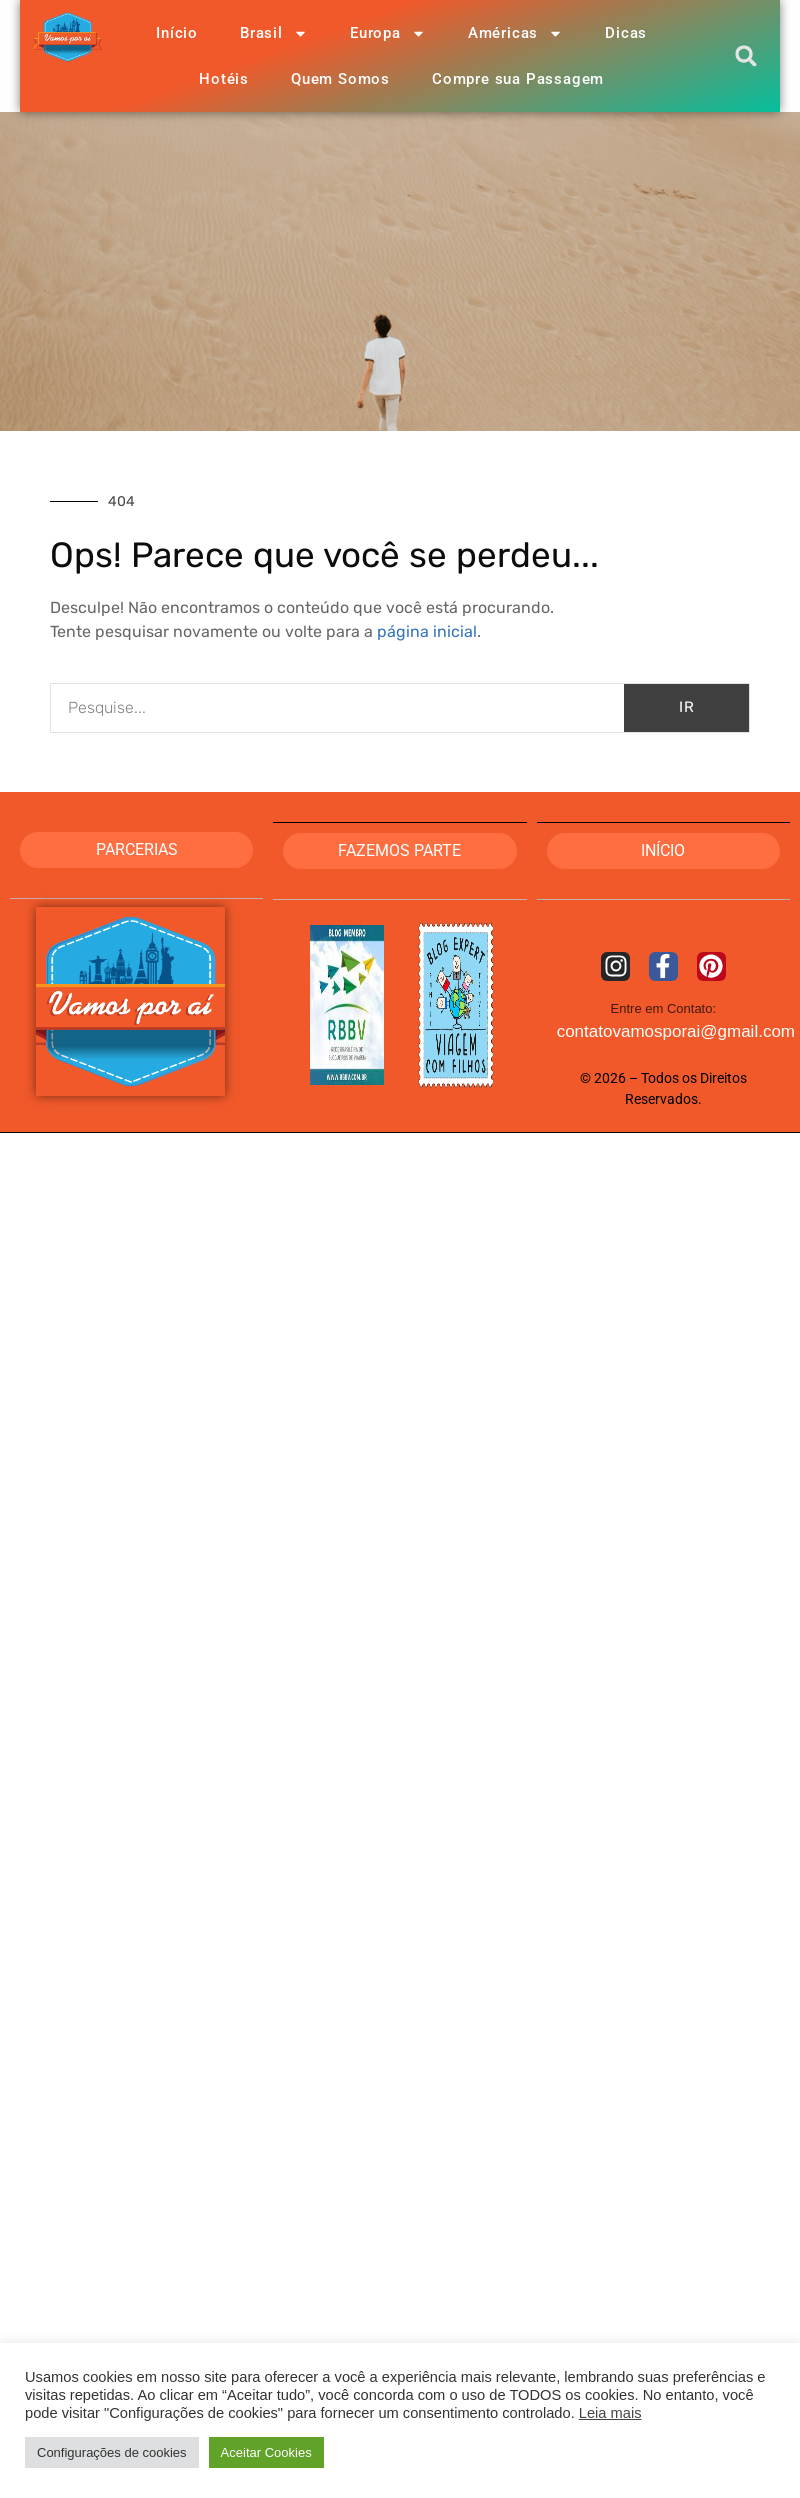 Image resolution: width=800 pixels, height=2498 pixels. I want to click on PARCERIAS, so click(137, 849).